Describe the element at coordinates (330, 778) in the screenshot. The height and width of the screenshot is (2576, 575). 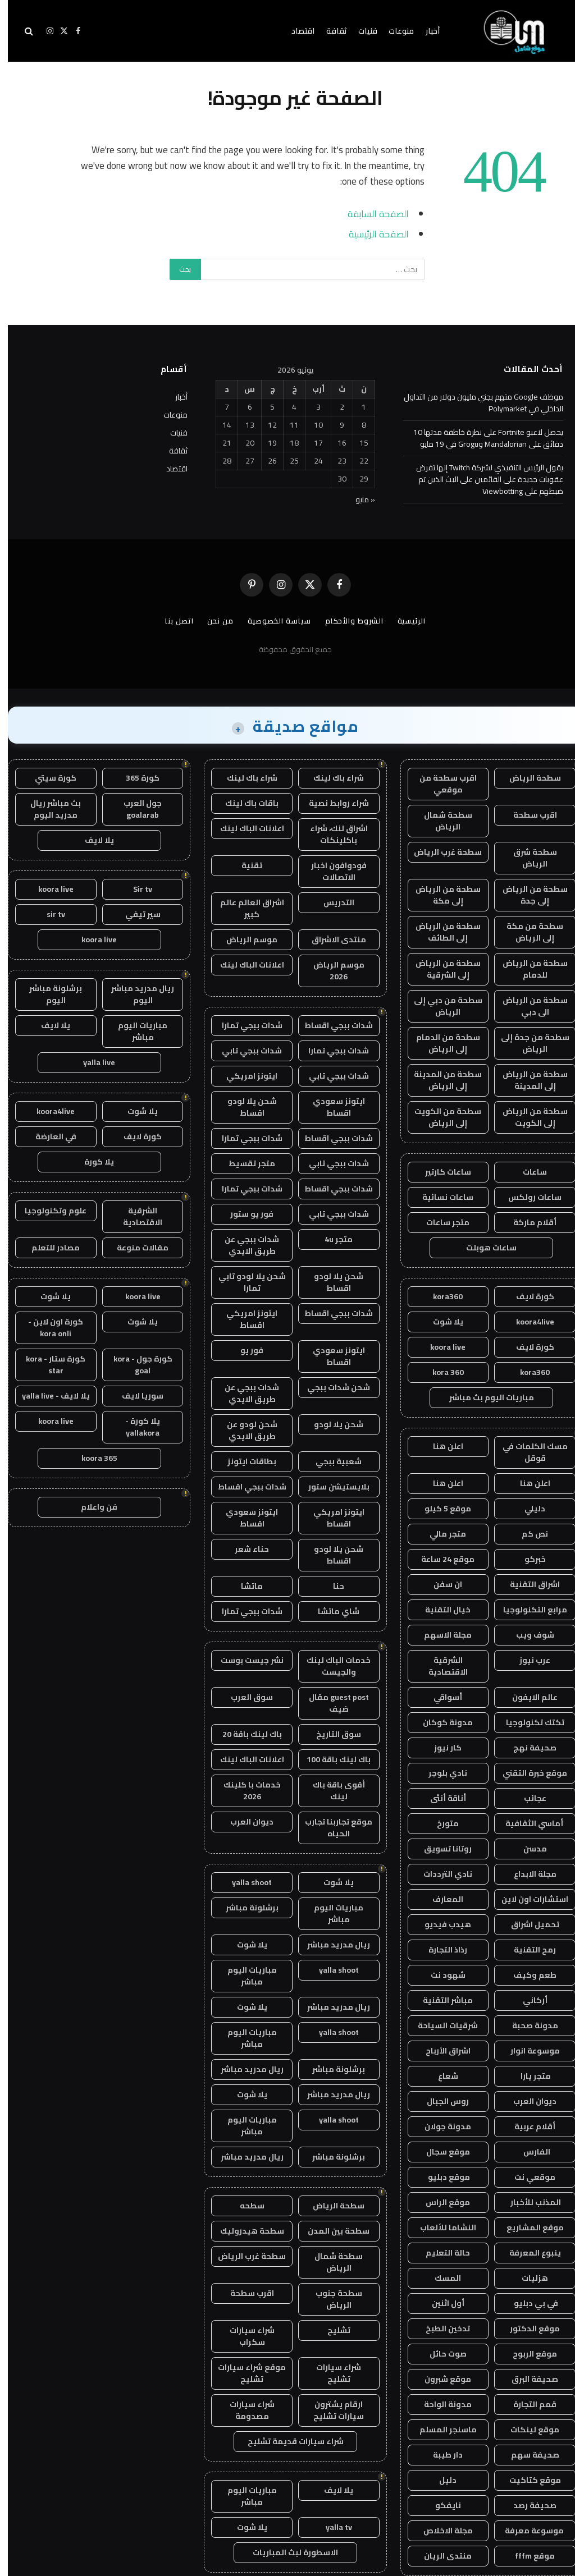
I see `شراء باك لينك` at that location.